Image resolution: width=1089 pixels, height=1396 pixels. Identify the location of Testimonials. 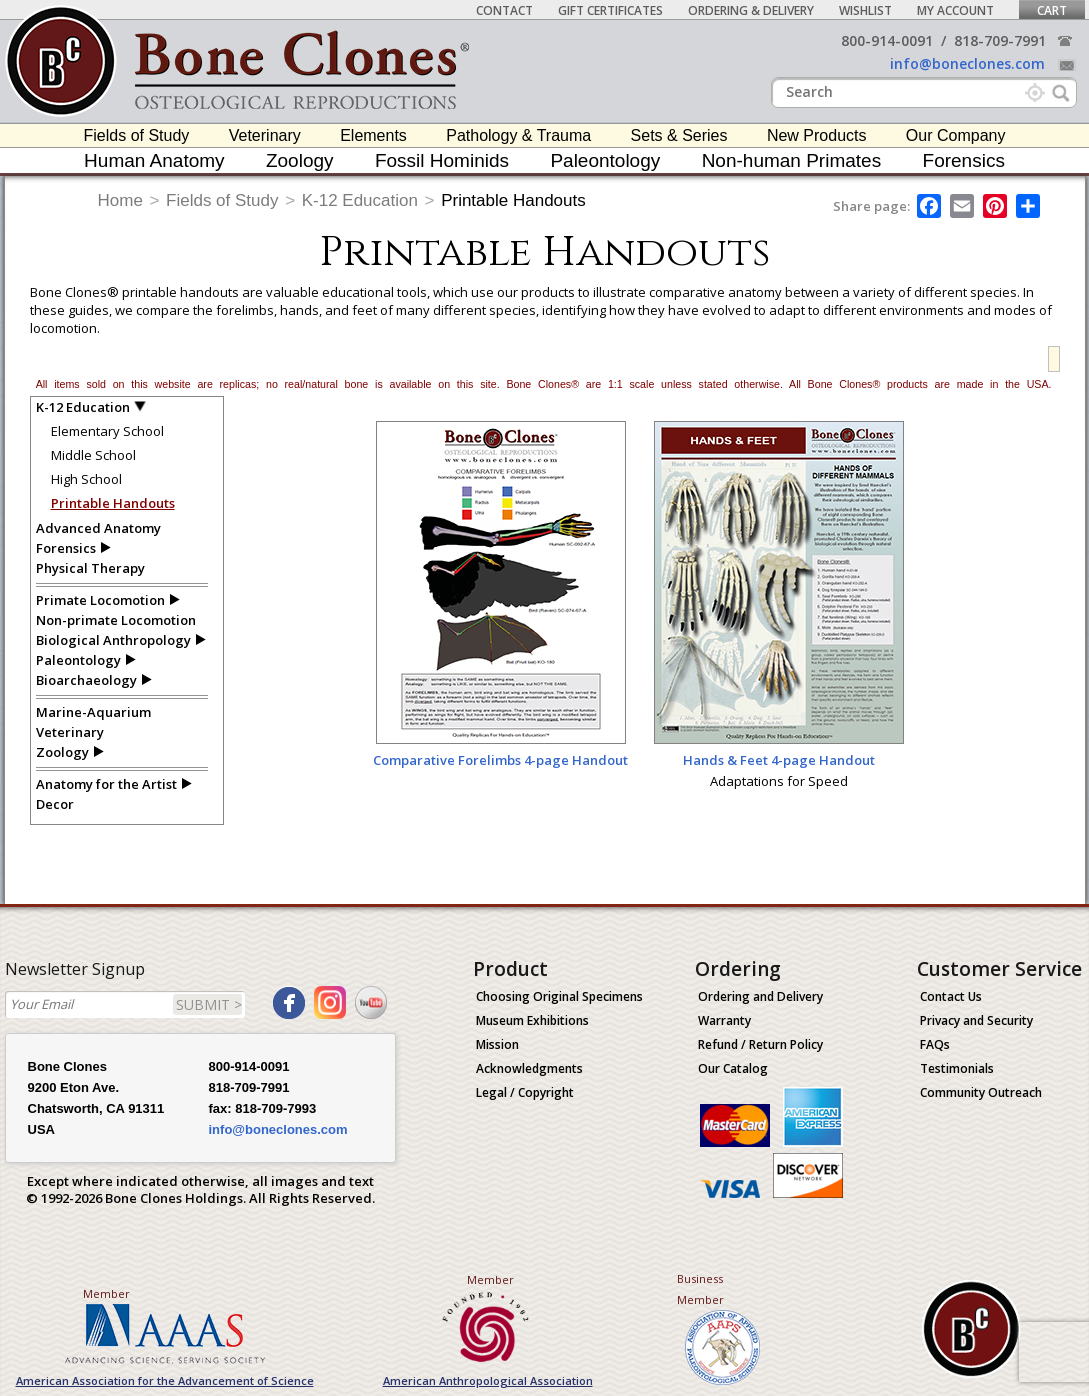
(957, 1068).